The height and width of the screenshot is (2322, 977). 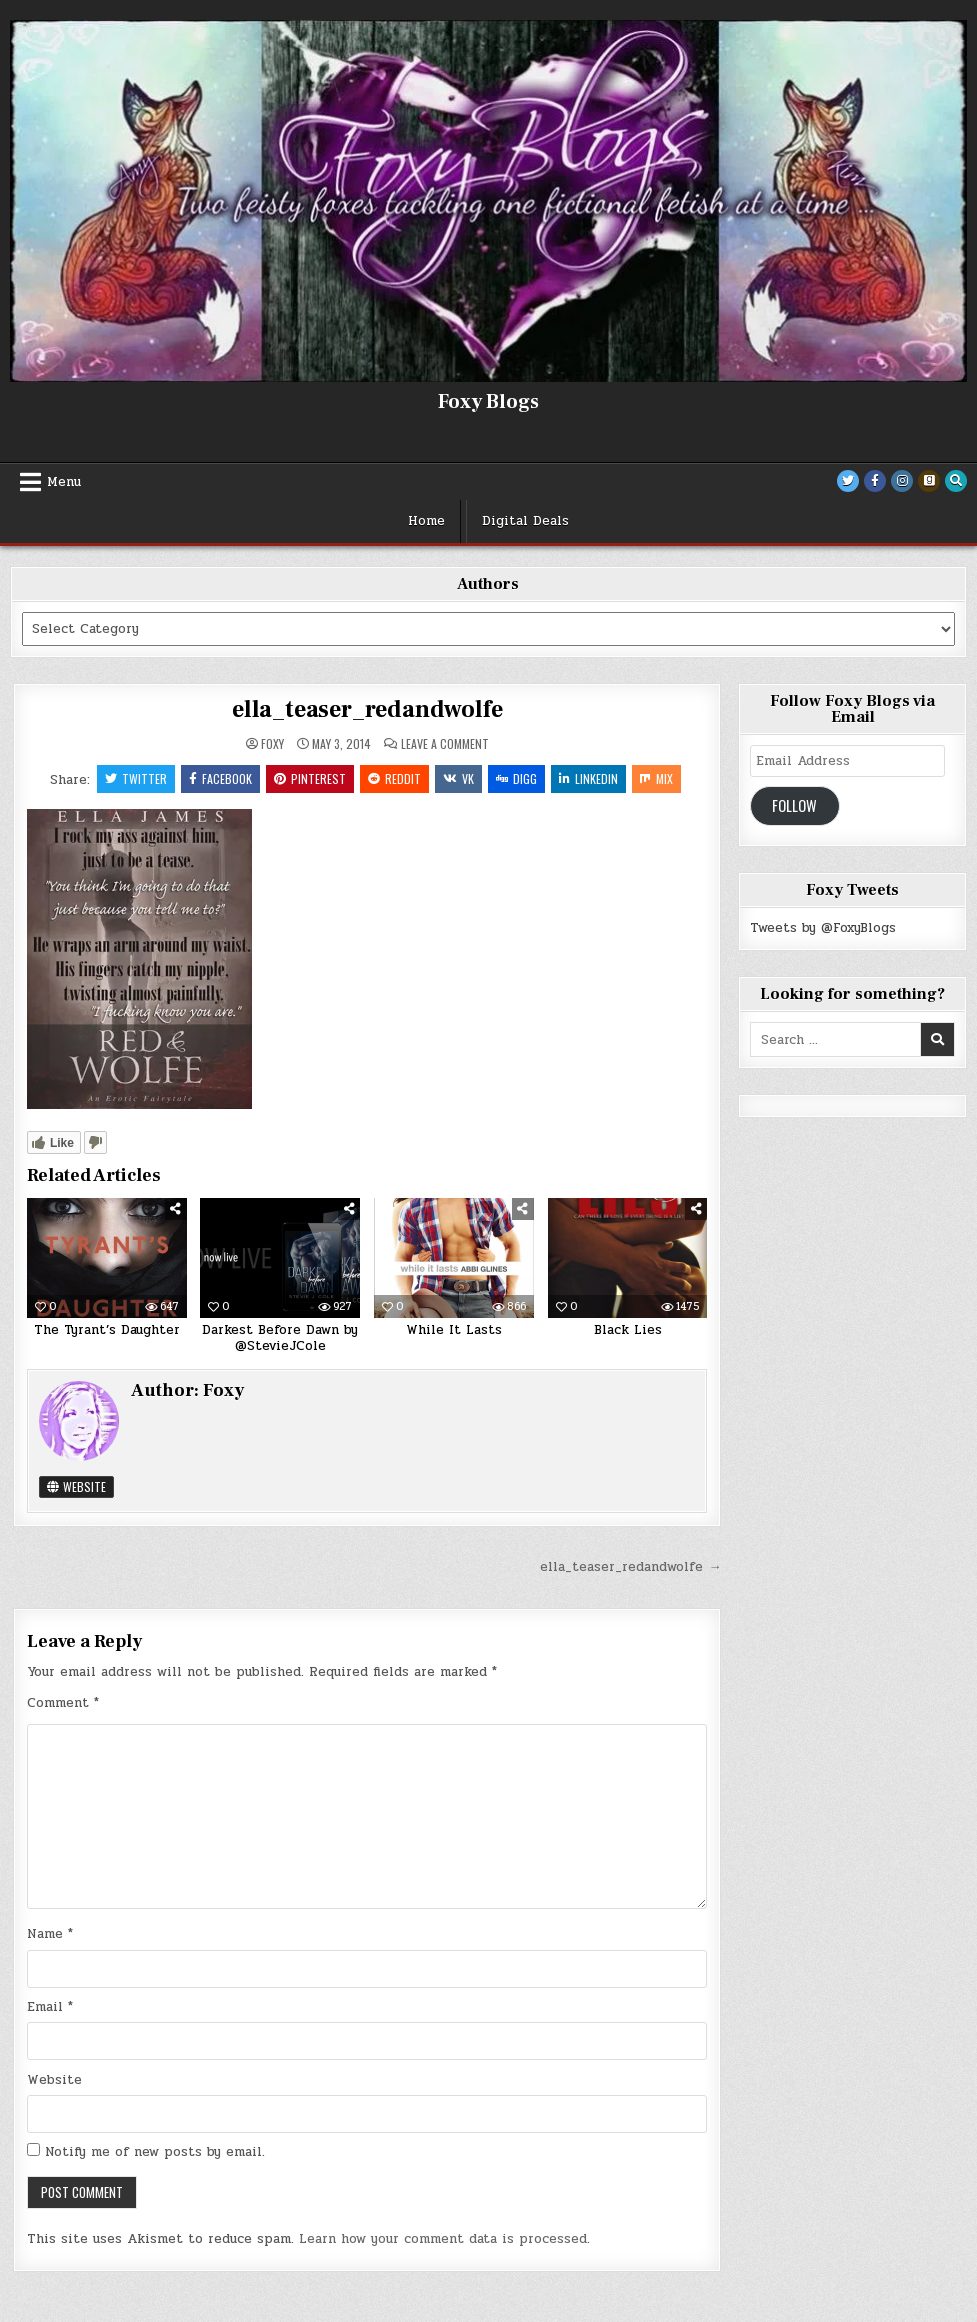 What do you see at coordinates (929, 481) in the screenshot?
I see `[Goodreads Button]` at bounding box center [929, 481].